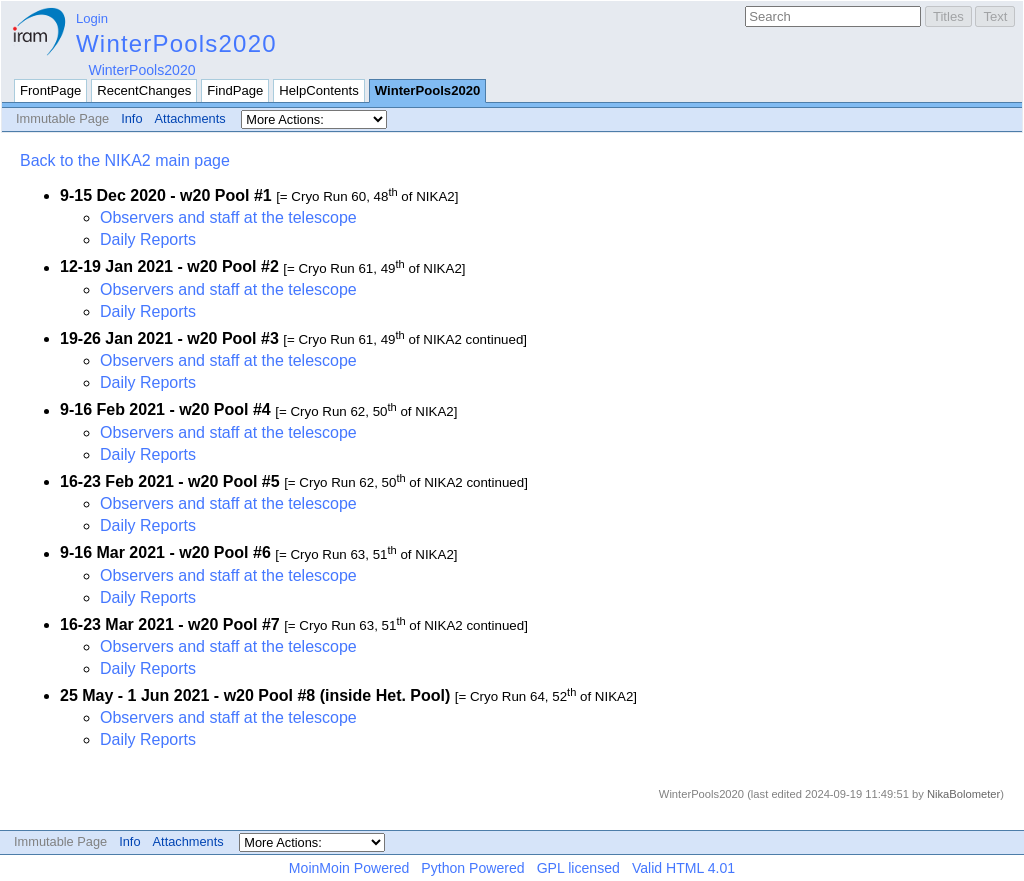 This screenshot has height=881, width=1024. I want to click on Valid HTML 4.01, so click(683, 868).